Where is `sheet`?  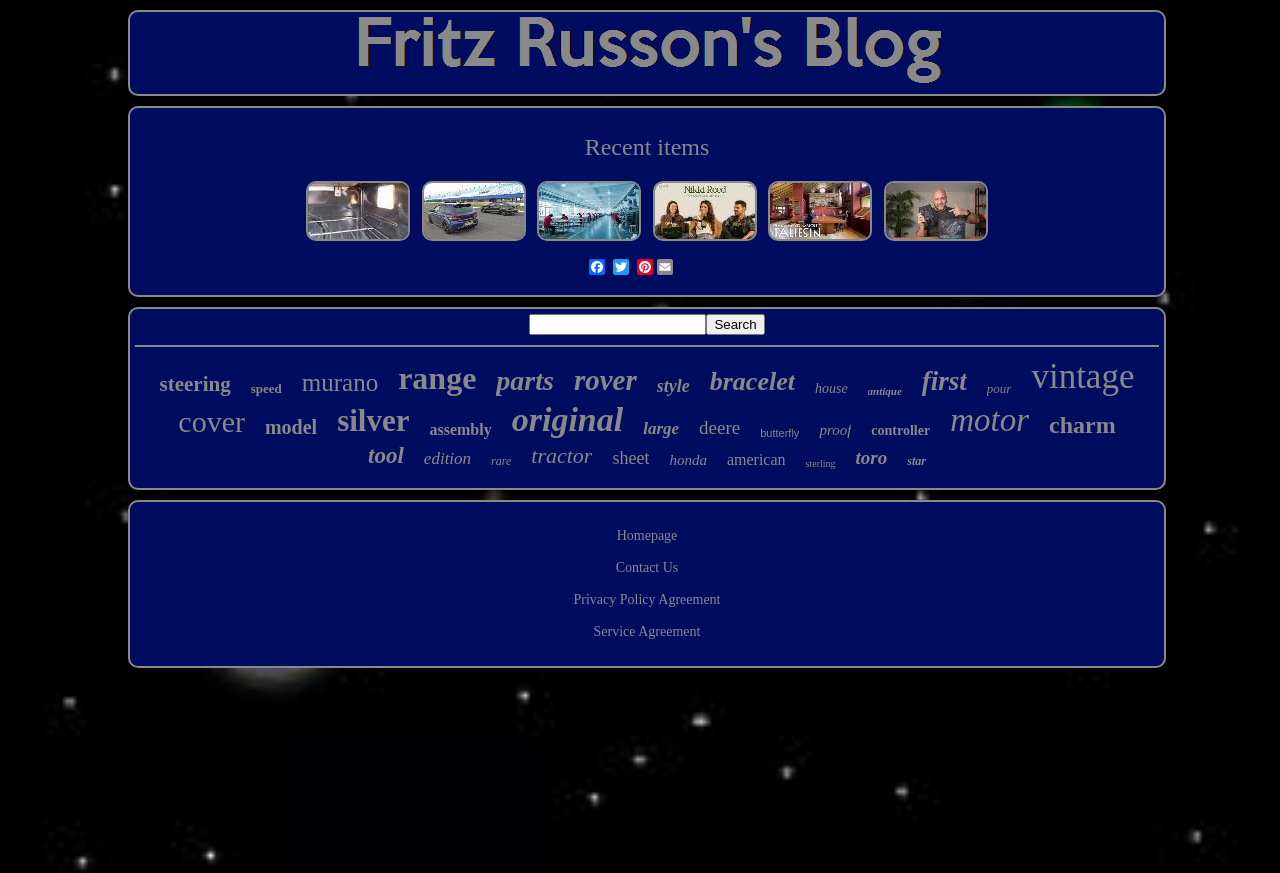
sheet is located at coordinates (630, 458).